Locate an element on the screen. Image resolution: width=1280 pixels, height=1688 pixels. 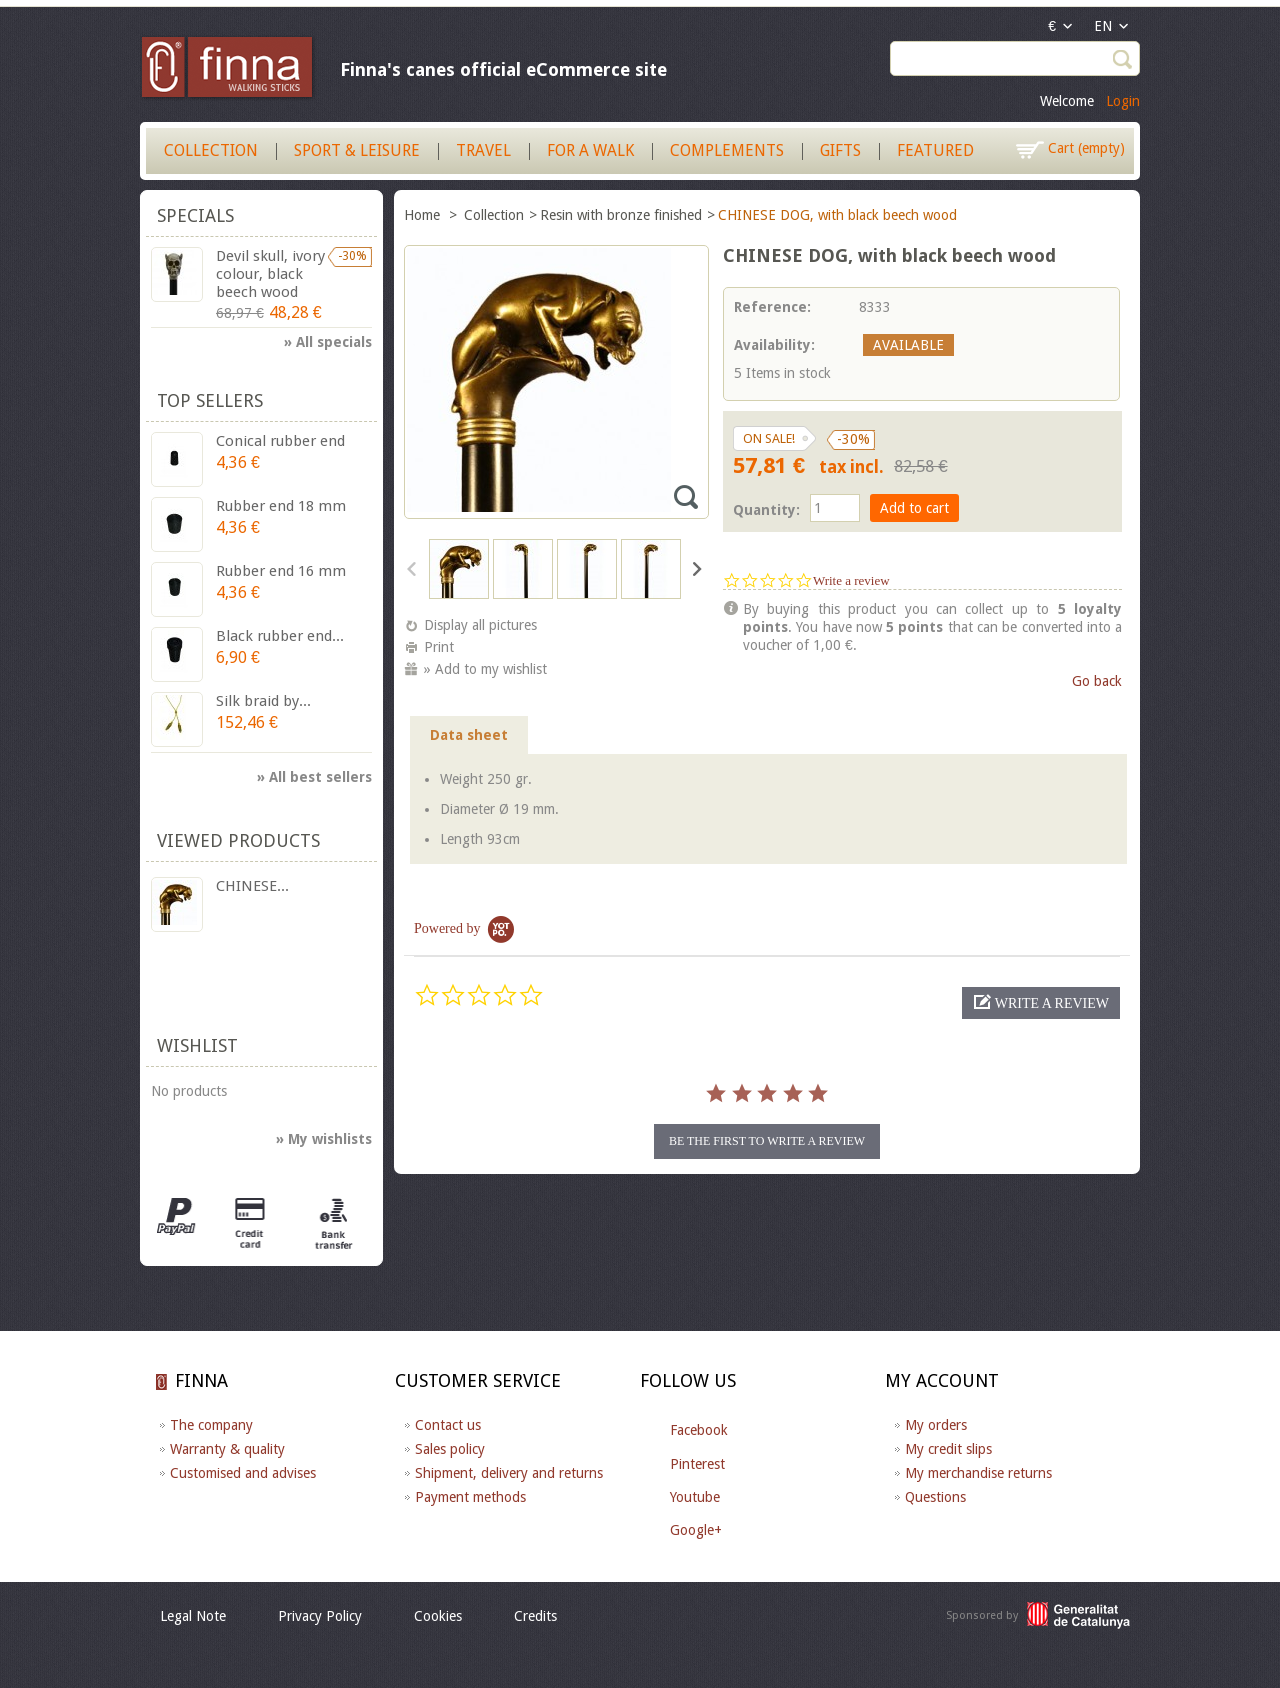
Black rubber end... is located at coordinates (280, 636).